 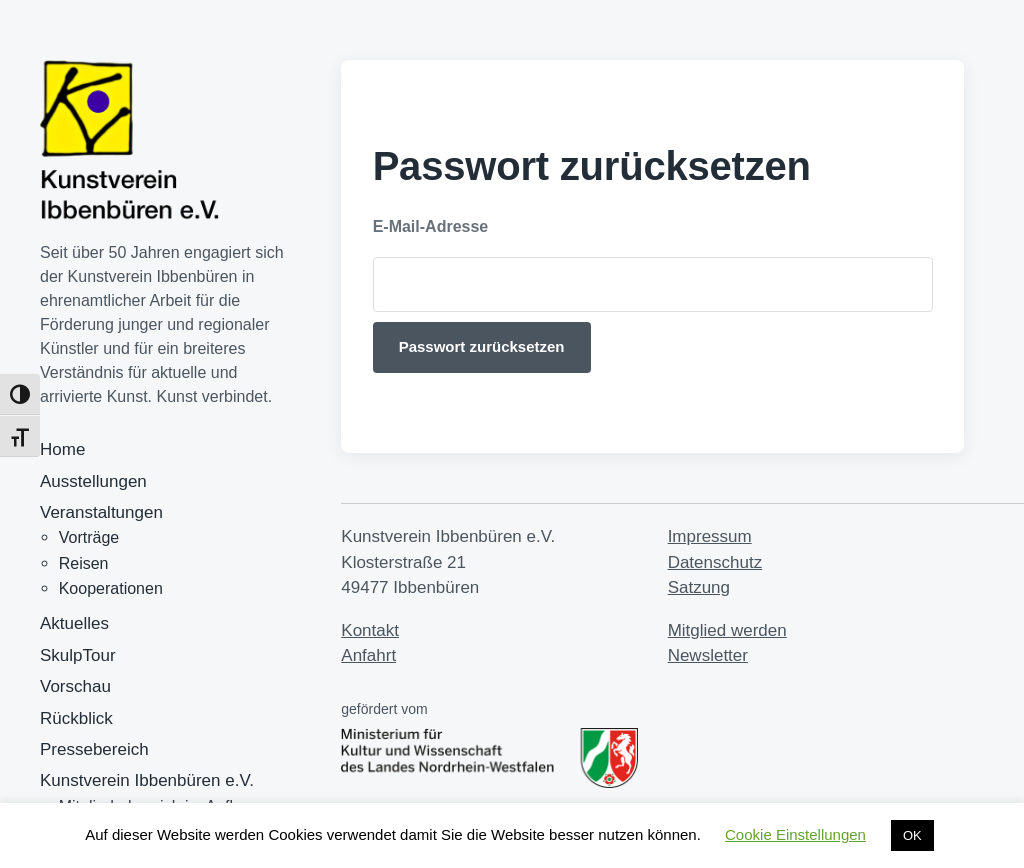 I want to click on SkulpTour, so click(x=78, y=655).